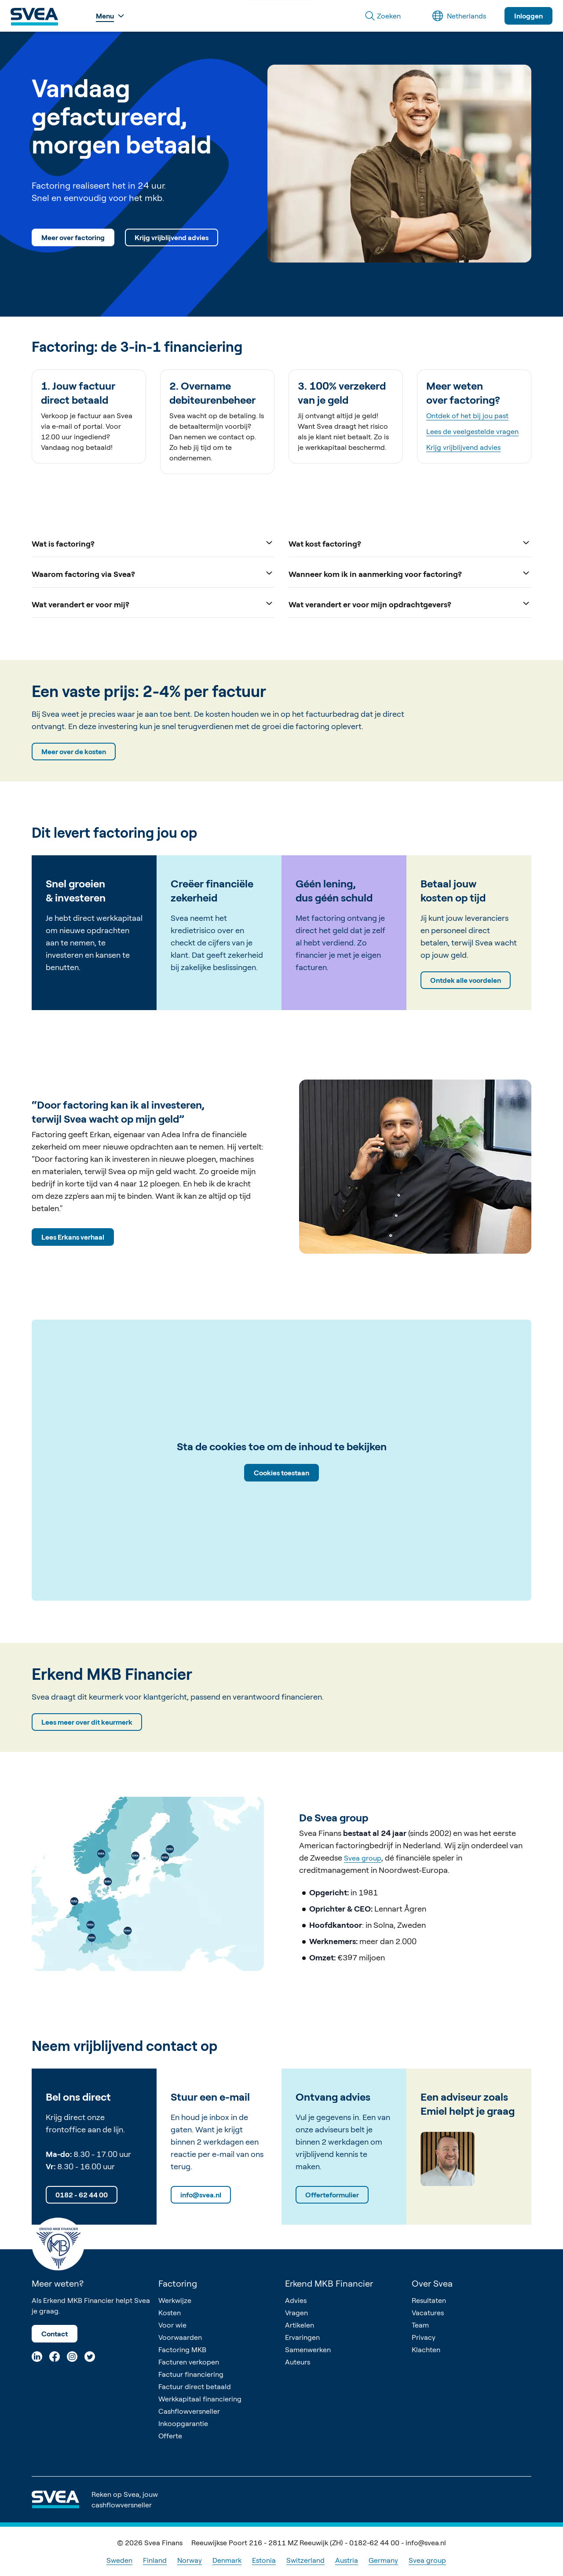 This screenshot has width=563, height=2576. I want to click on Werkkapitaal financiering, so click(199, 2398).